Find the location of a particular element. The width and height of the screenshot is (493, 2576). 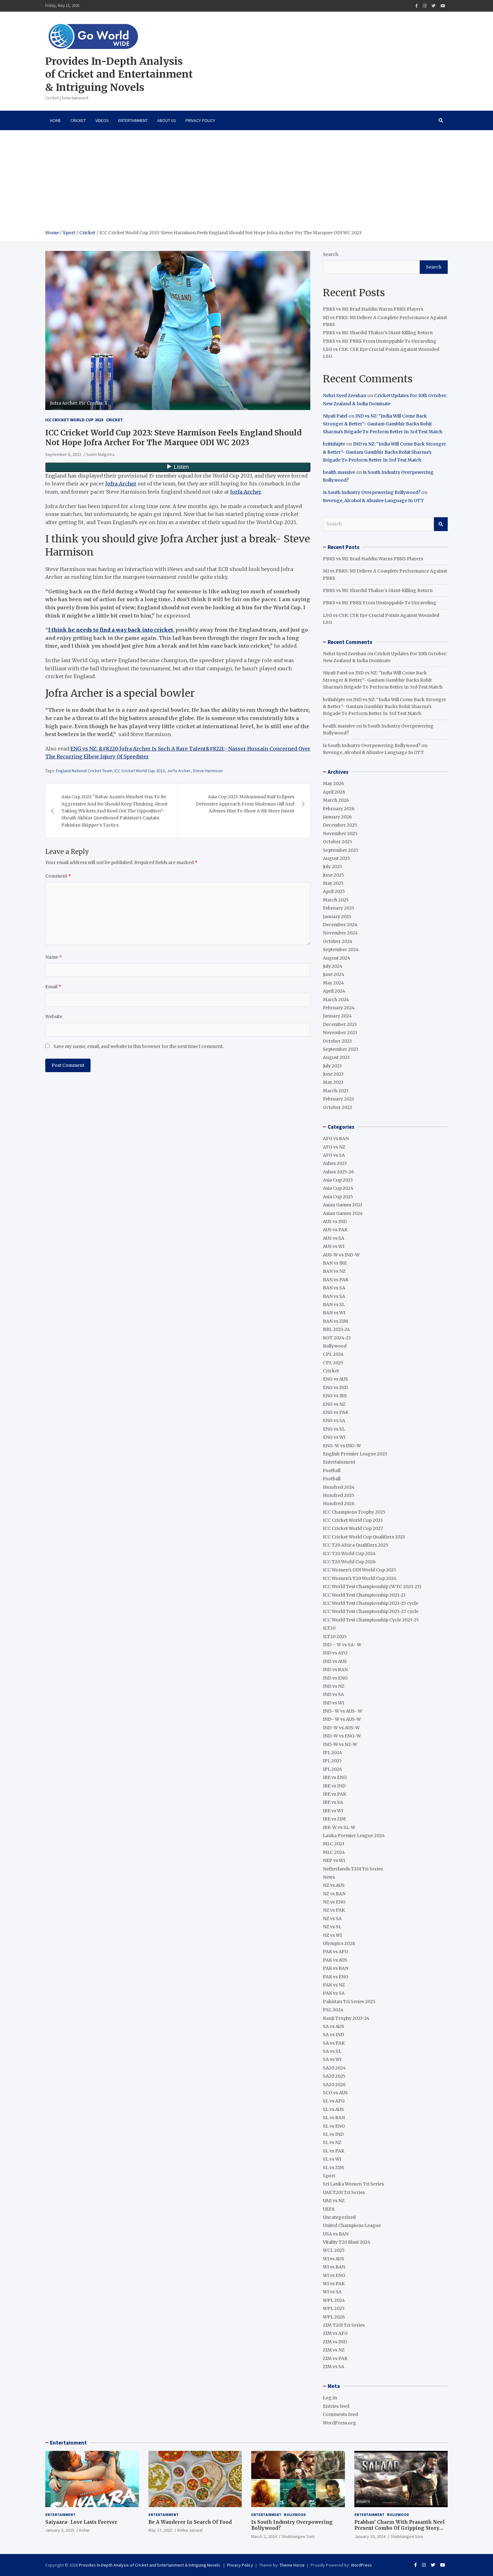

Theme Horse is located at coordinates (292, 2565).